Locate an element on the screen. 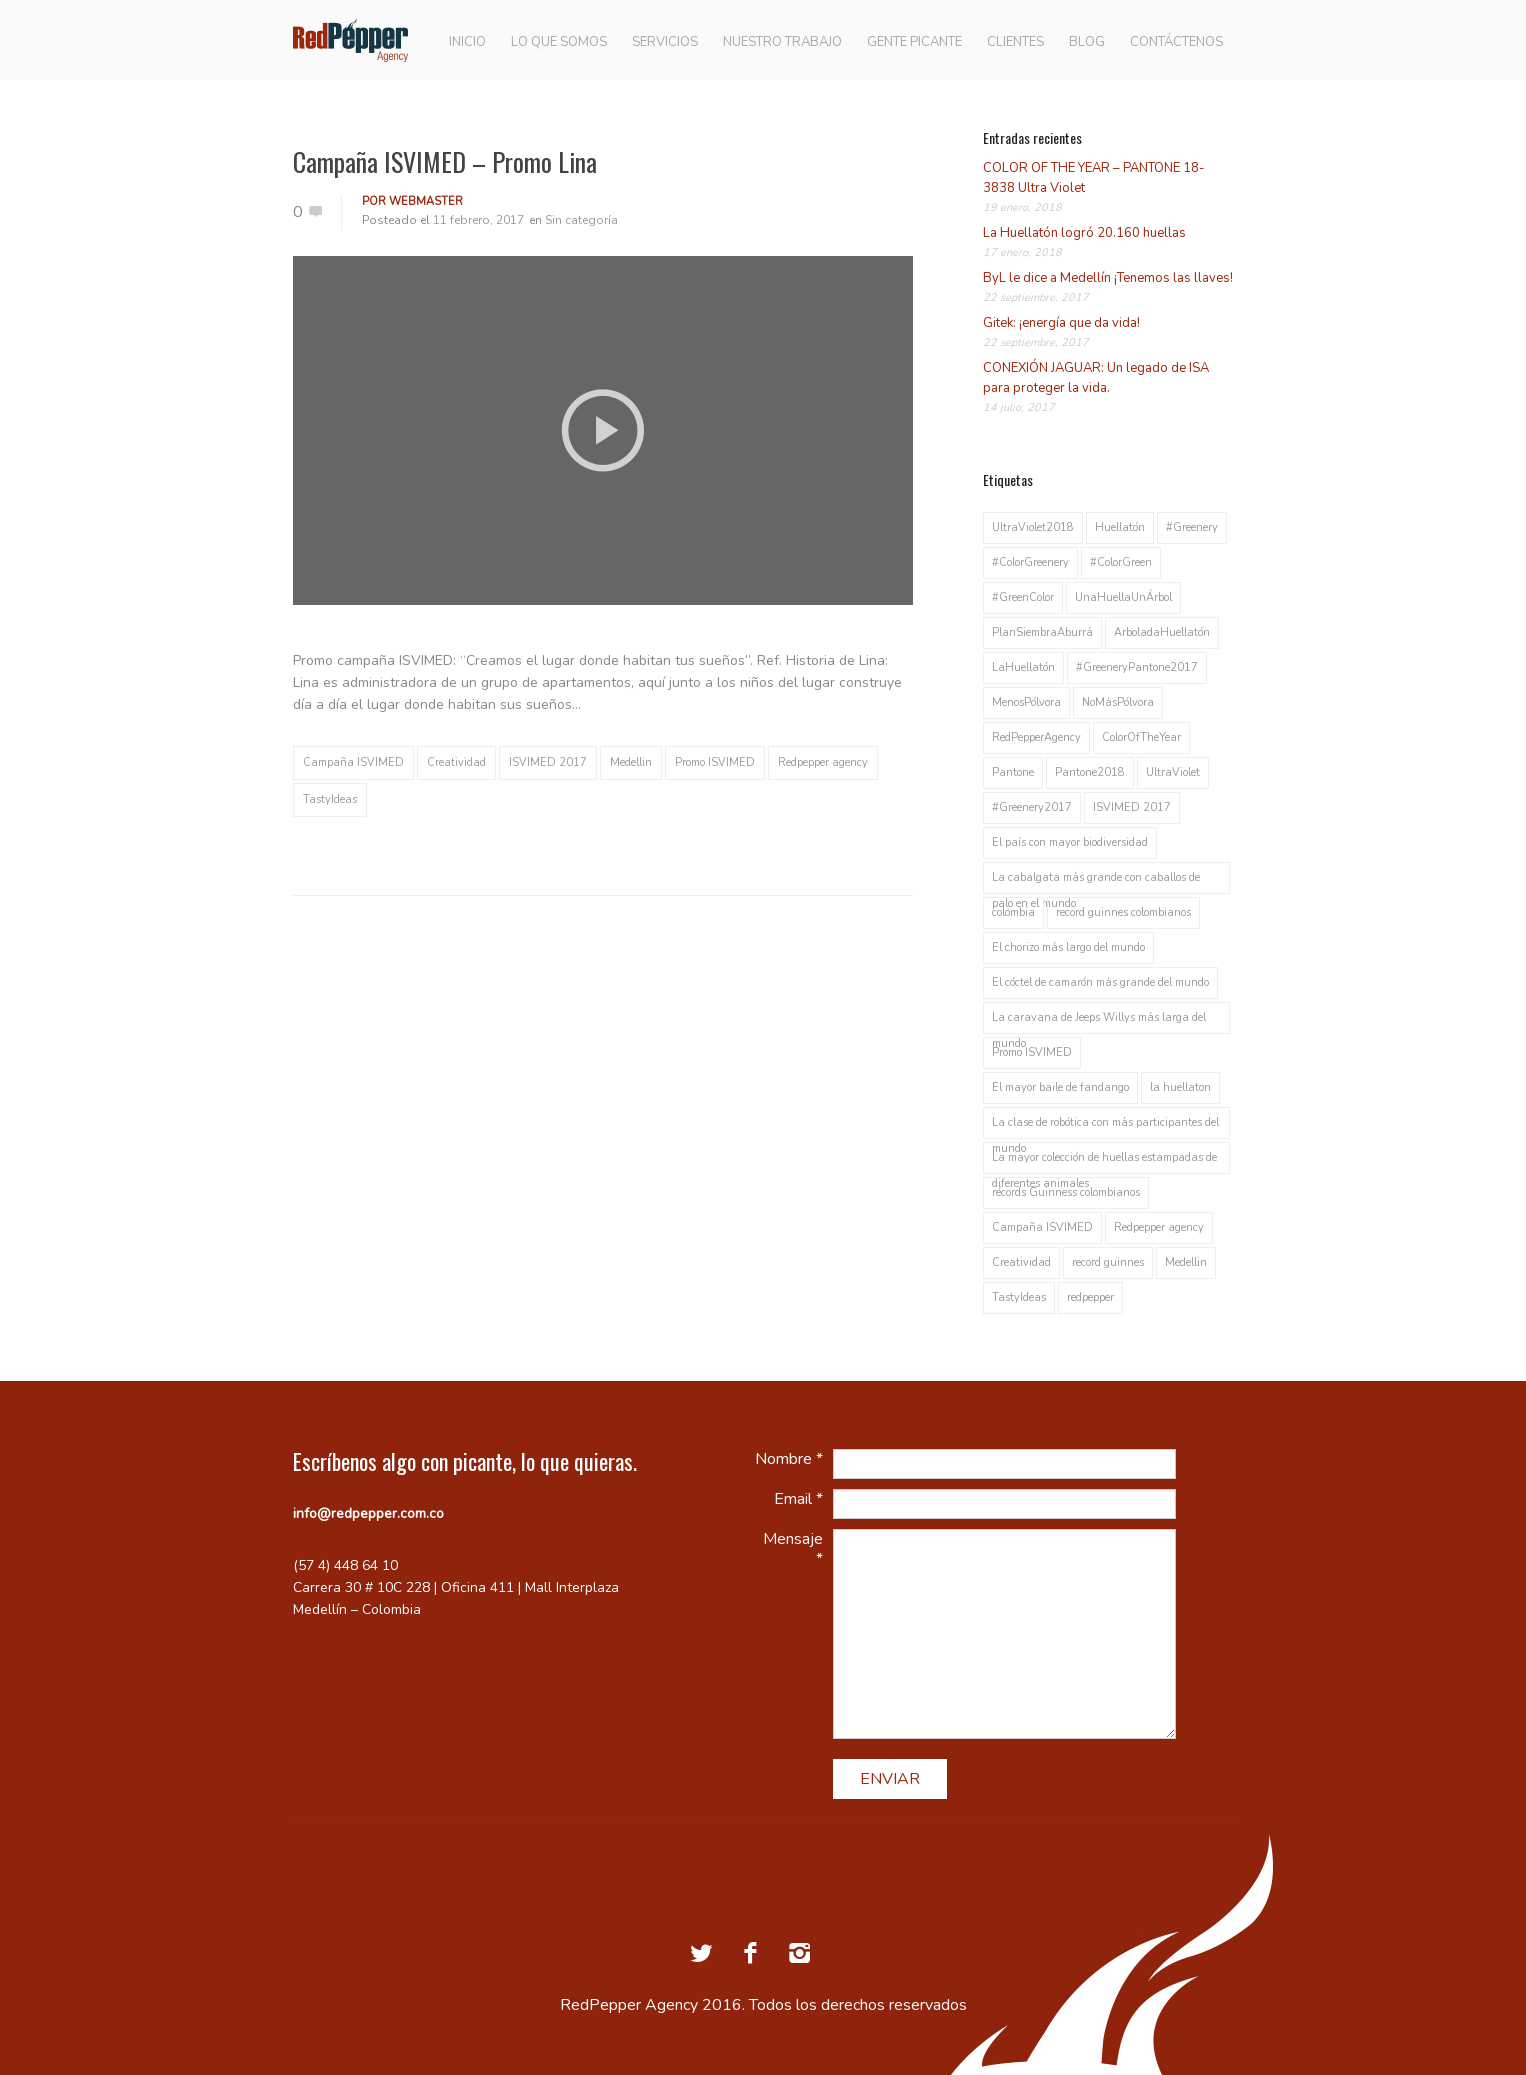  GENTE PICANTE is located at coordinates (914, 42).